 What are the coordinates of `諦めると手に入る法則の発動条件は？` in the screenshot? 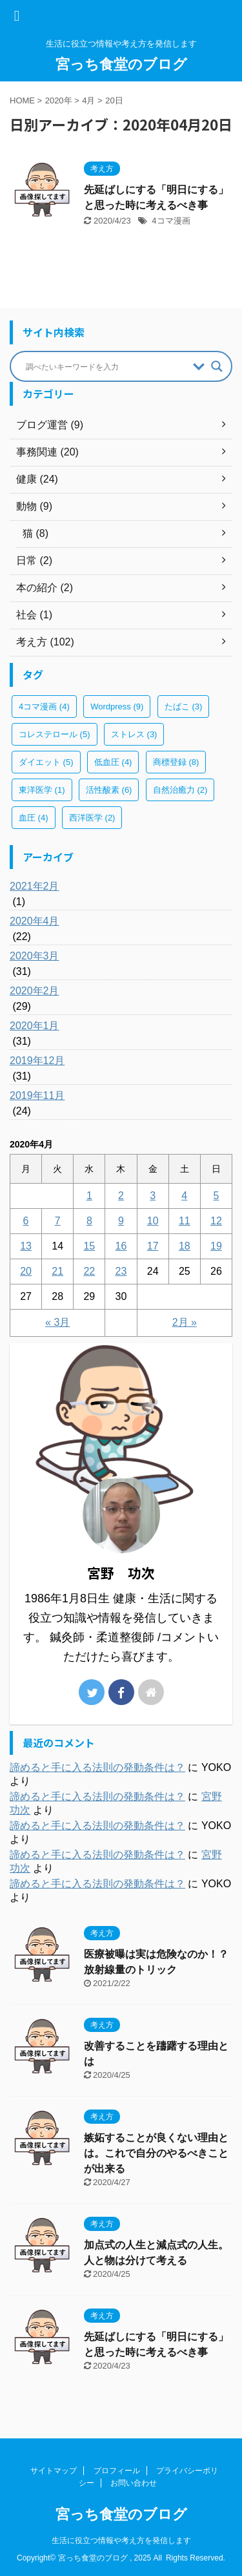 It's located at (97, 1767).